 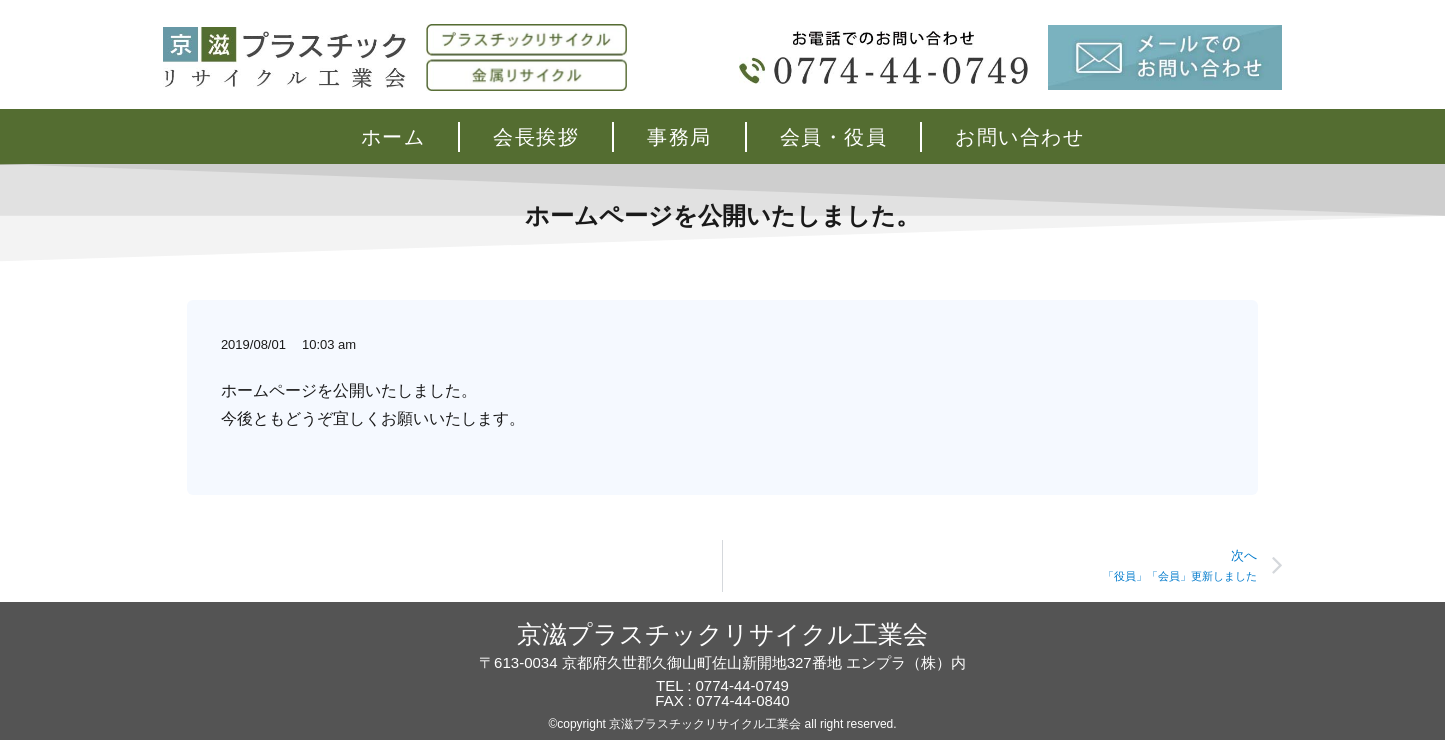 I want to click on 事務局, so click(x=679, y=137).